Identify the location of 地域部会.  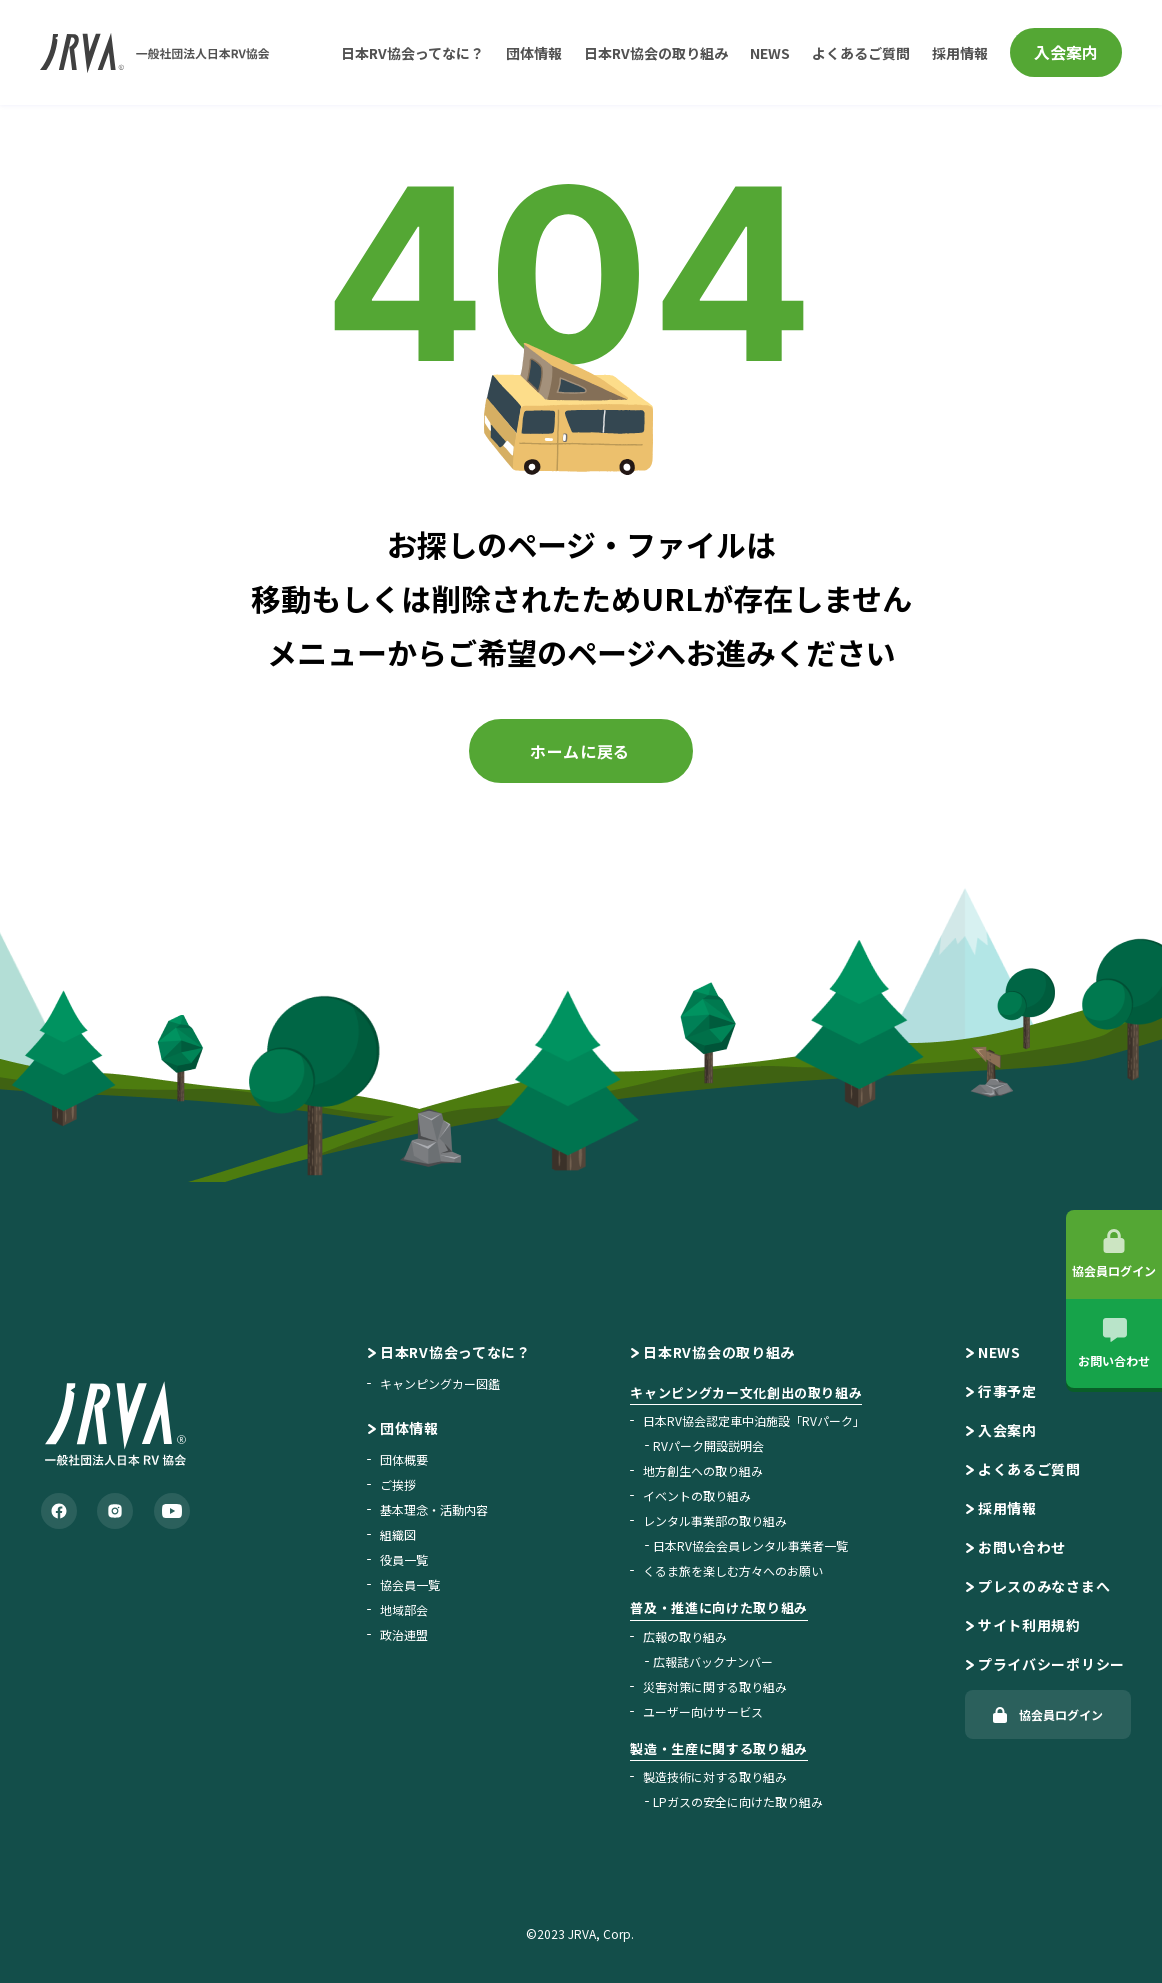
(404, 1609).